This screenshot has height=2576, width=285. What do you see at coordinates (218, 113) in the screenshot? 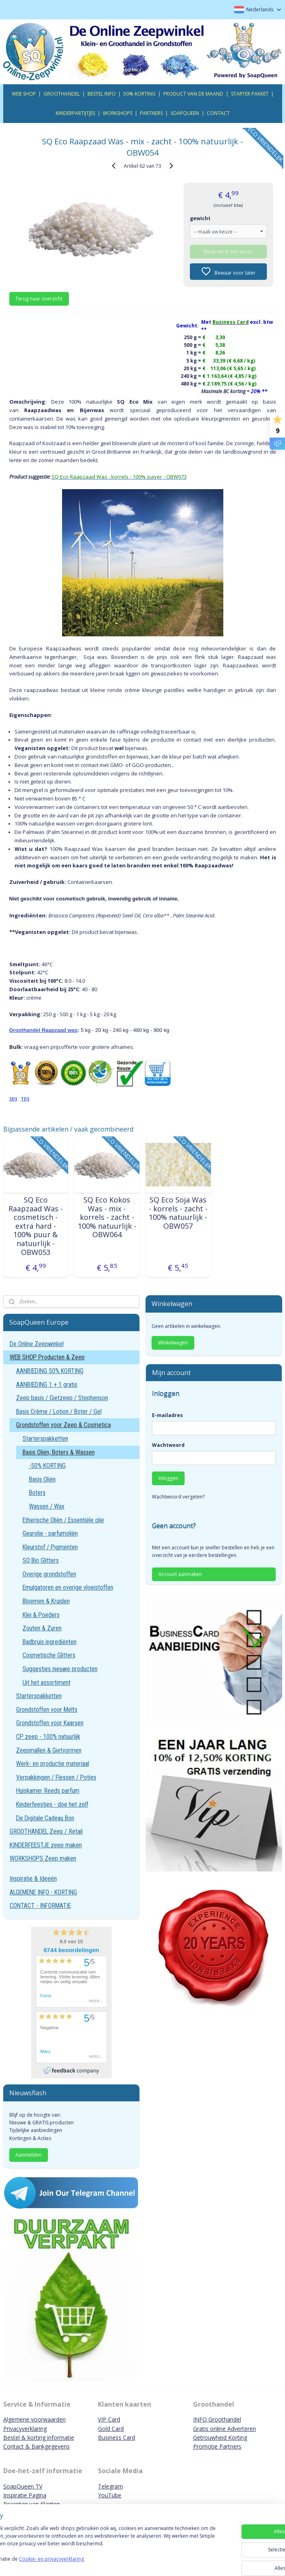
I see `CONTACT` at bounding box center [218, 113].